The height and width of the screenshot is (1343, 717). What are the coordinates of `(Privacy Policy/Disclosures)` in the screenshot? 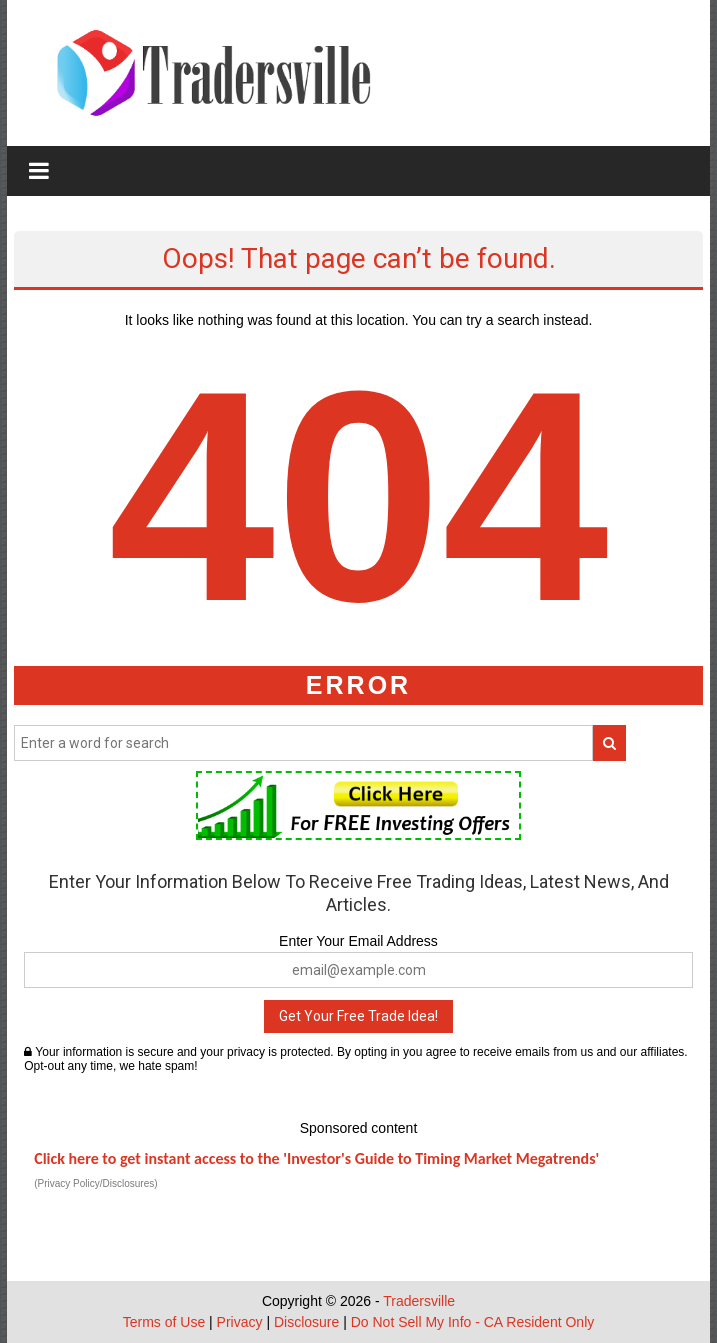 It's located at (95, 1183).